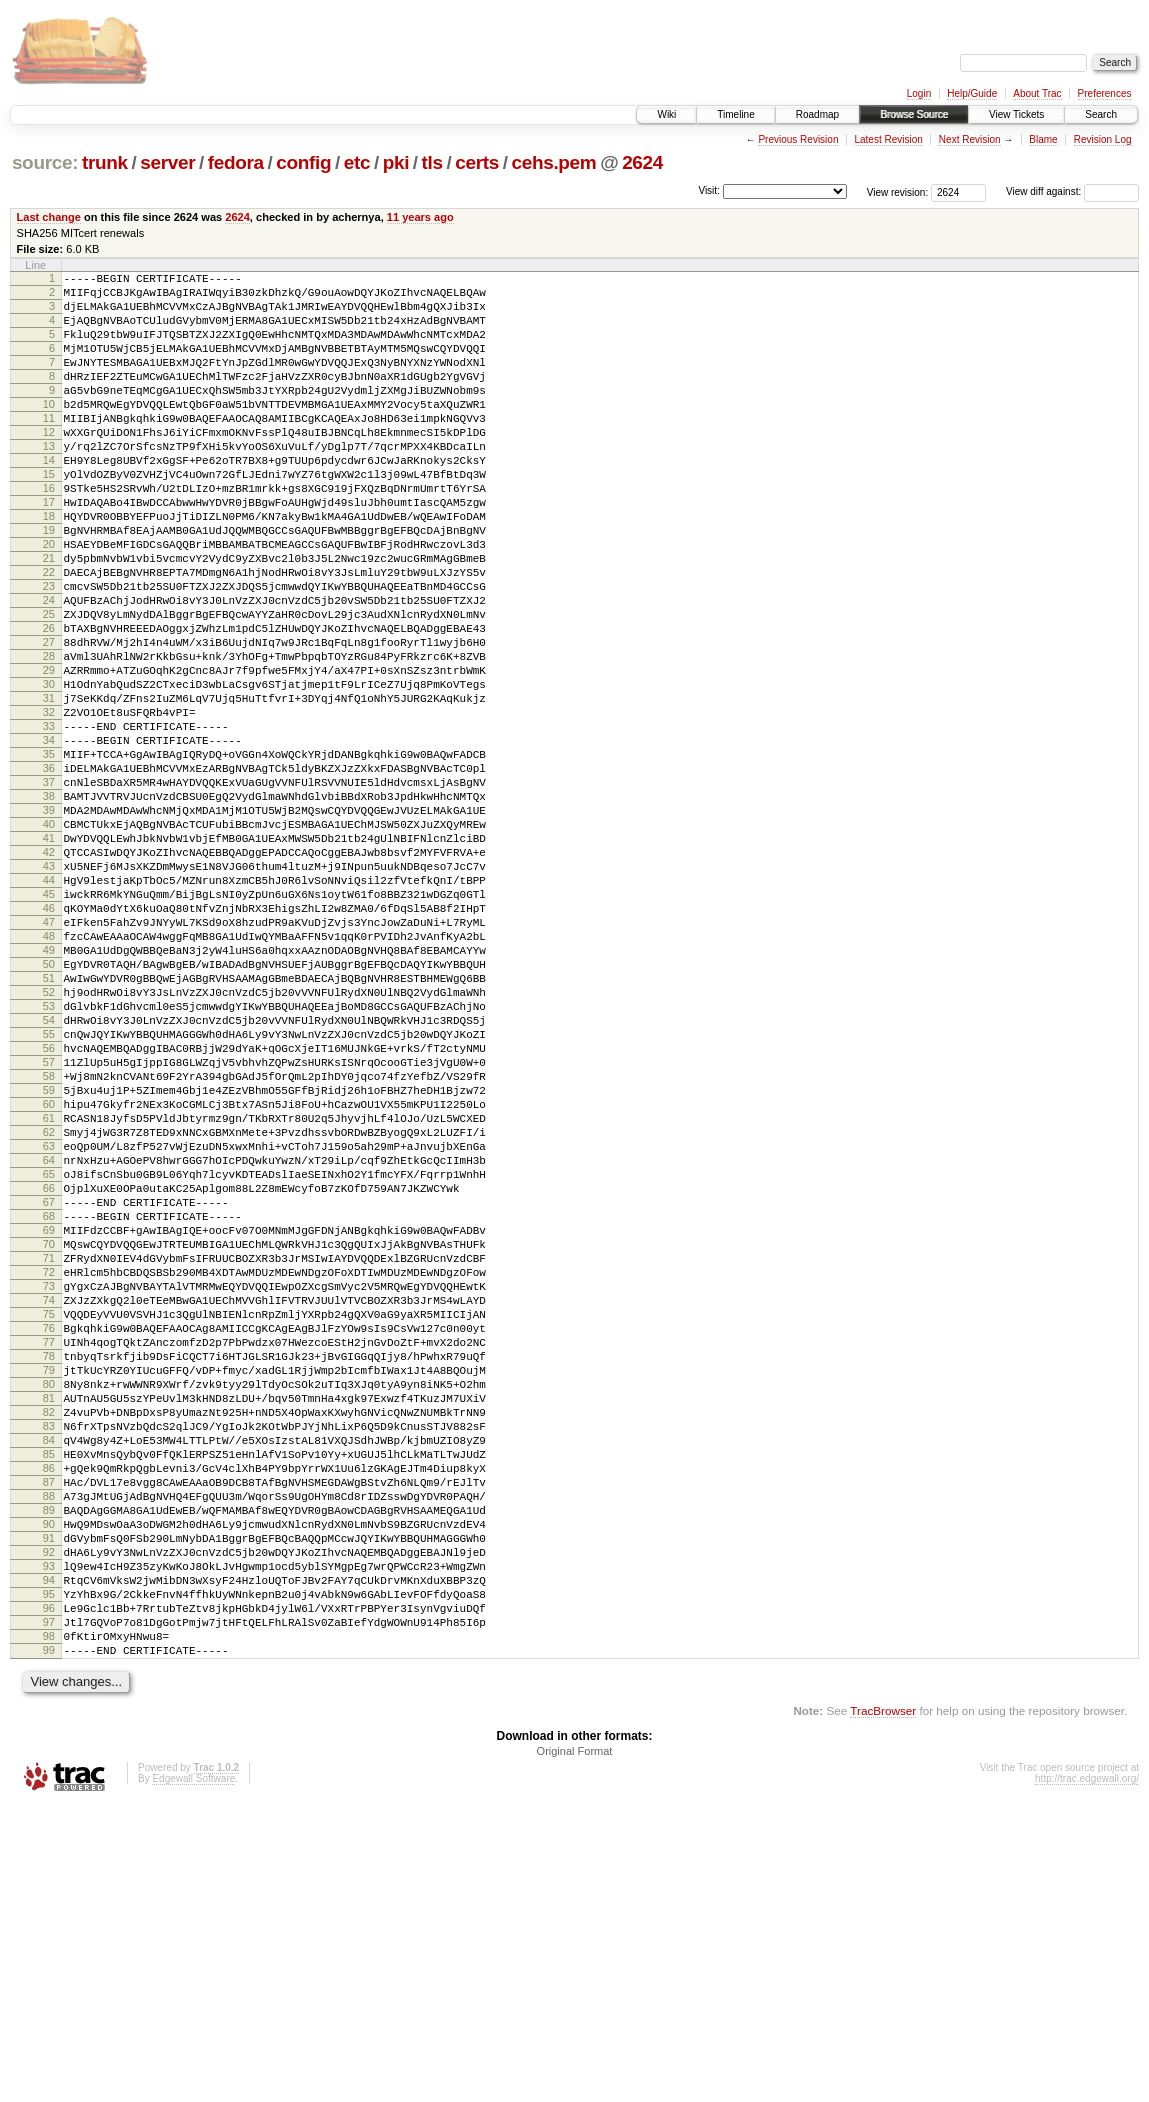 This screenshot has width=1149, height=2102. I want to click on 86, so click(49, 1723).